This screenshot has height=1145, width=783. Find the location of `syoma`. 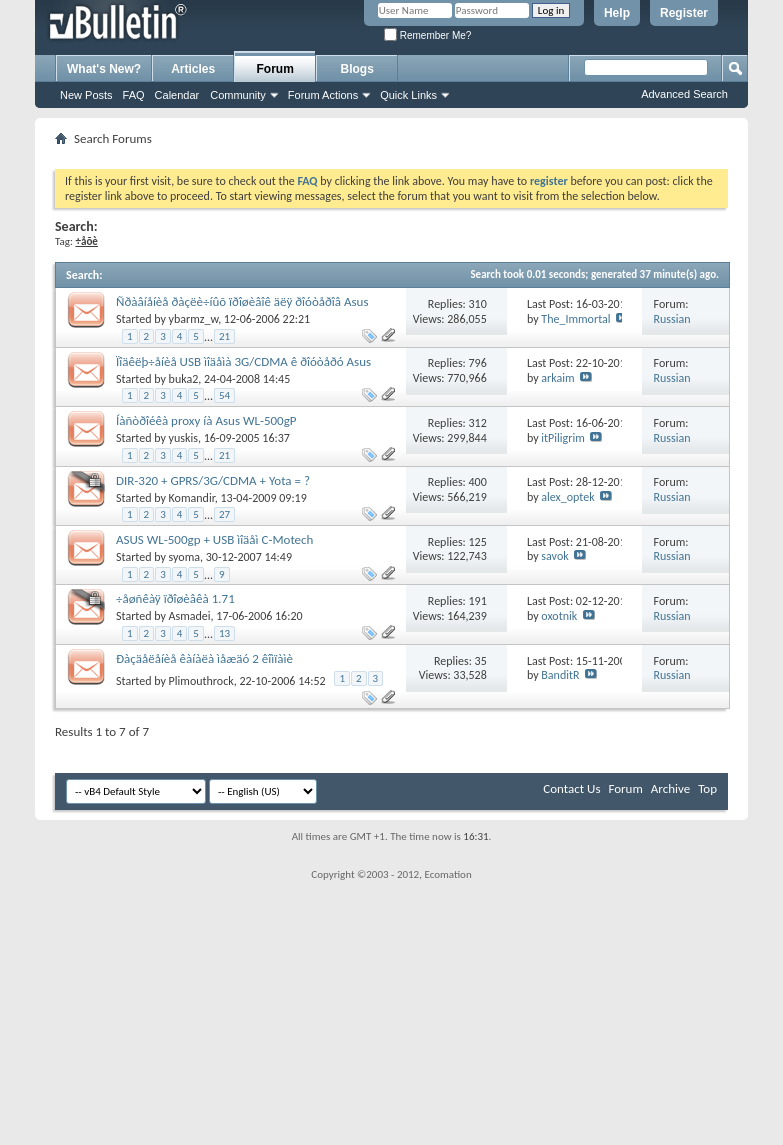

syoma is located at coordinates (184, 557).